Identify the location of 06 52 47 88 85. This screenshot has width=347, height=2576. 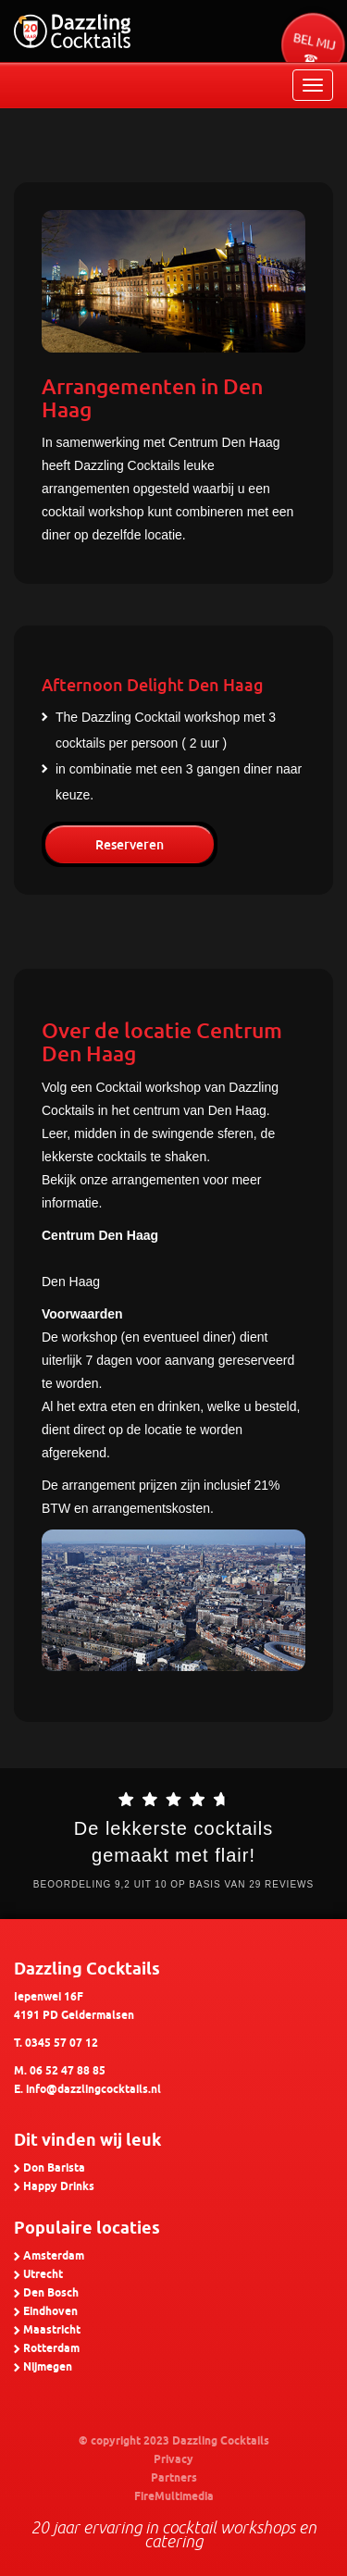
(67, 2071).